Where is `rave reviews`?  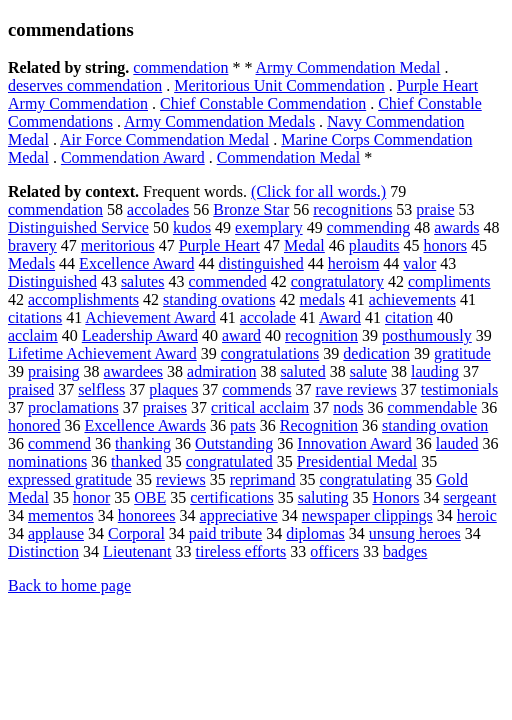
rave reviews is located at coordinates (356, 389).